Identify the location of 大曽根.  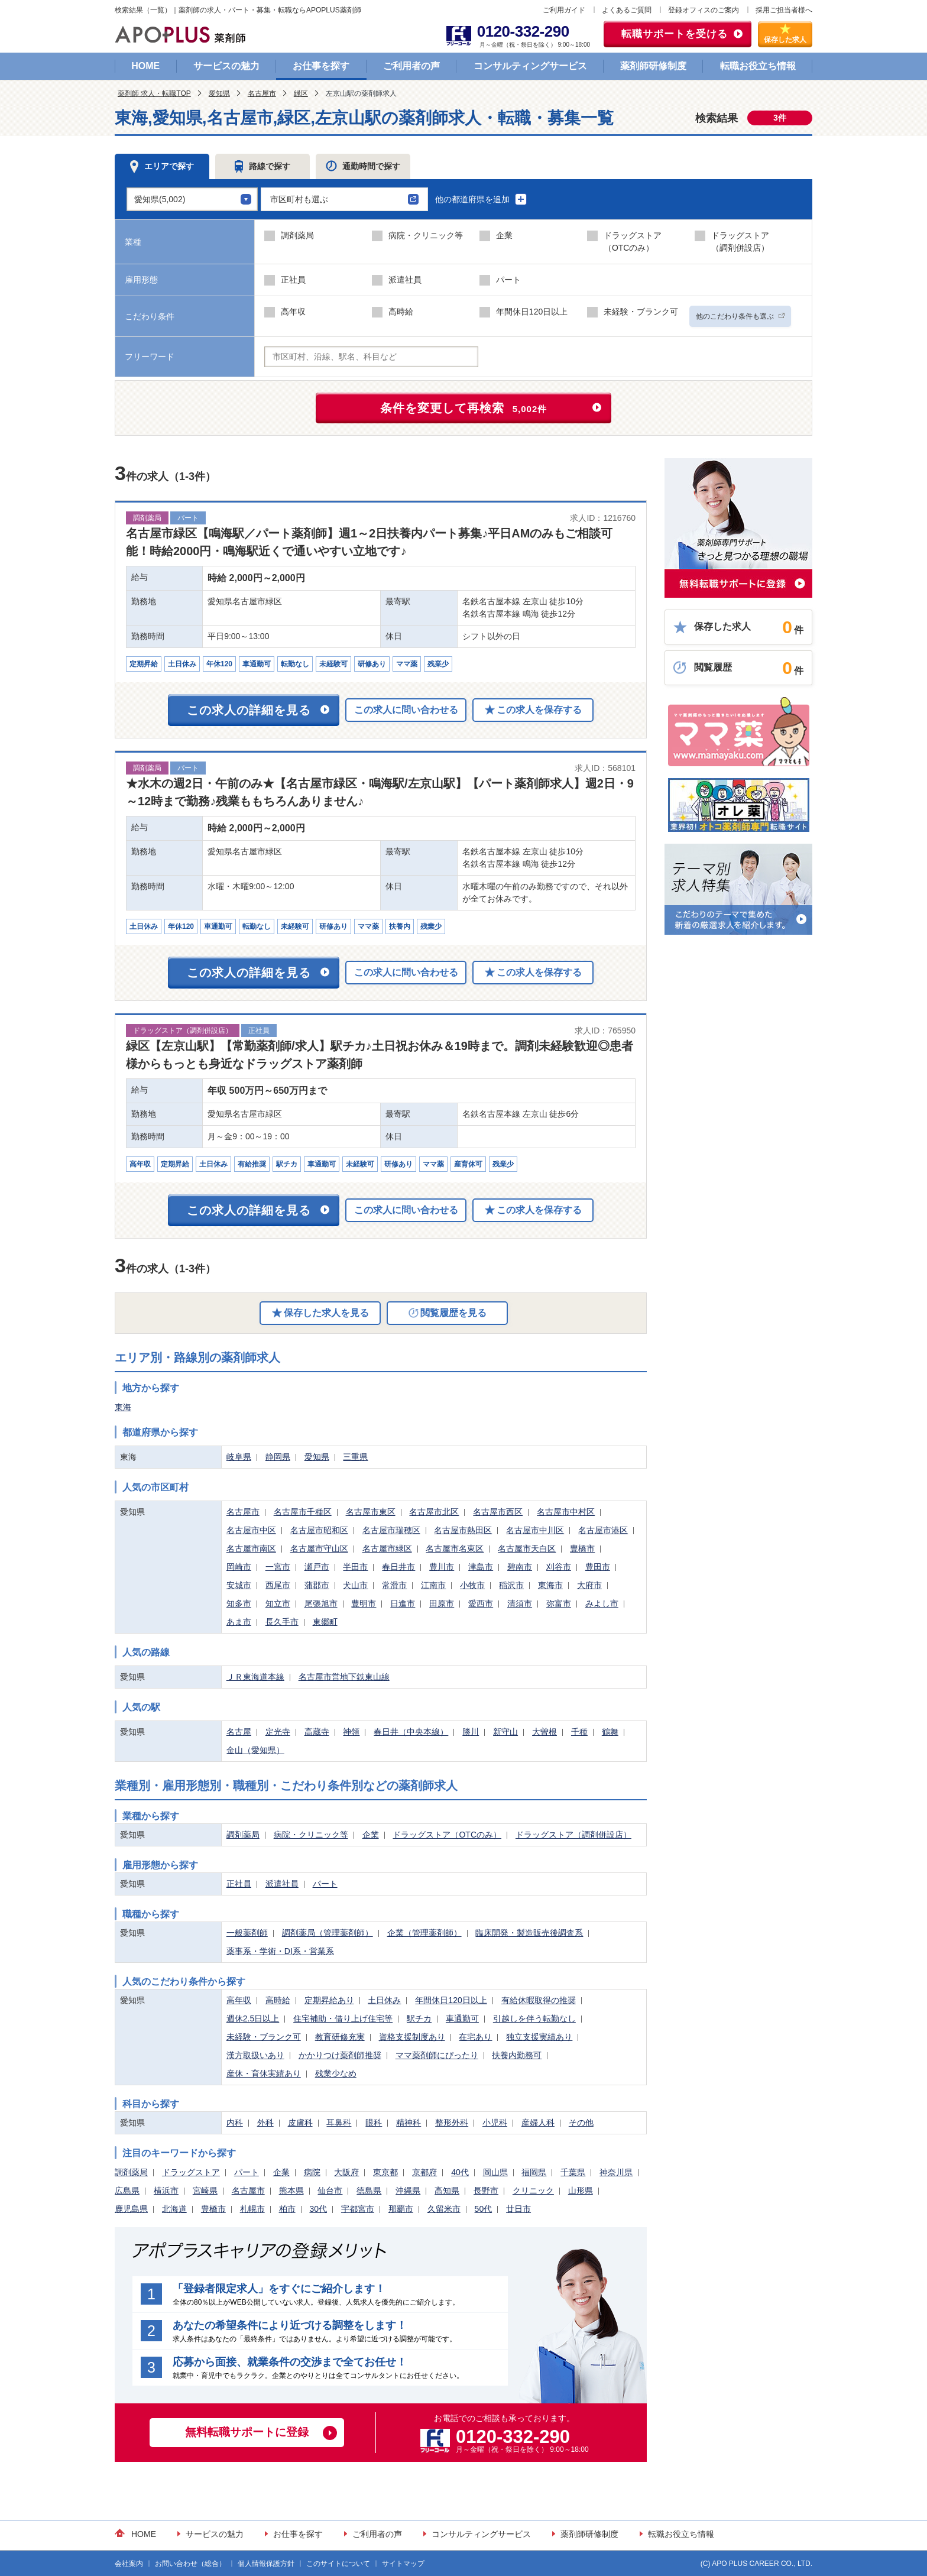
(544, 1731).